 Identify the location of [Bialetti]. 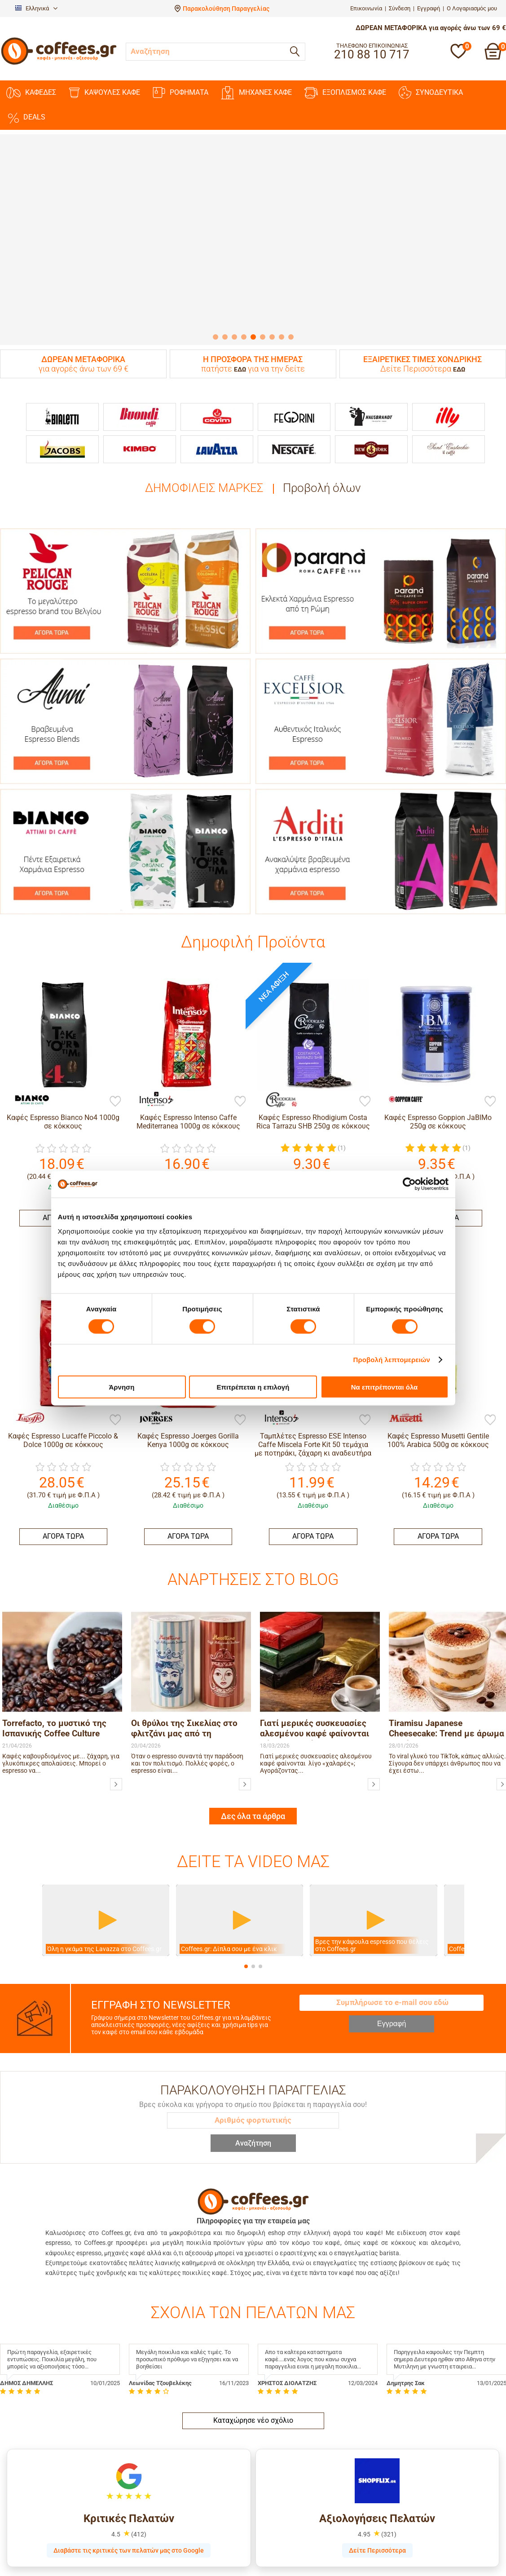
(62, 416).